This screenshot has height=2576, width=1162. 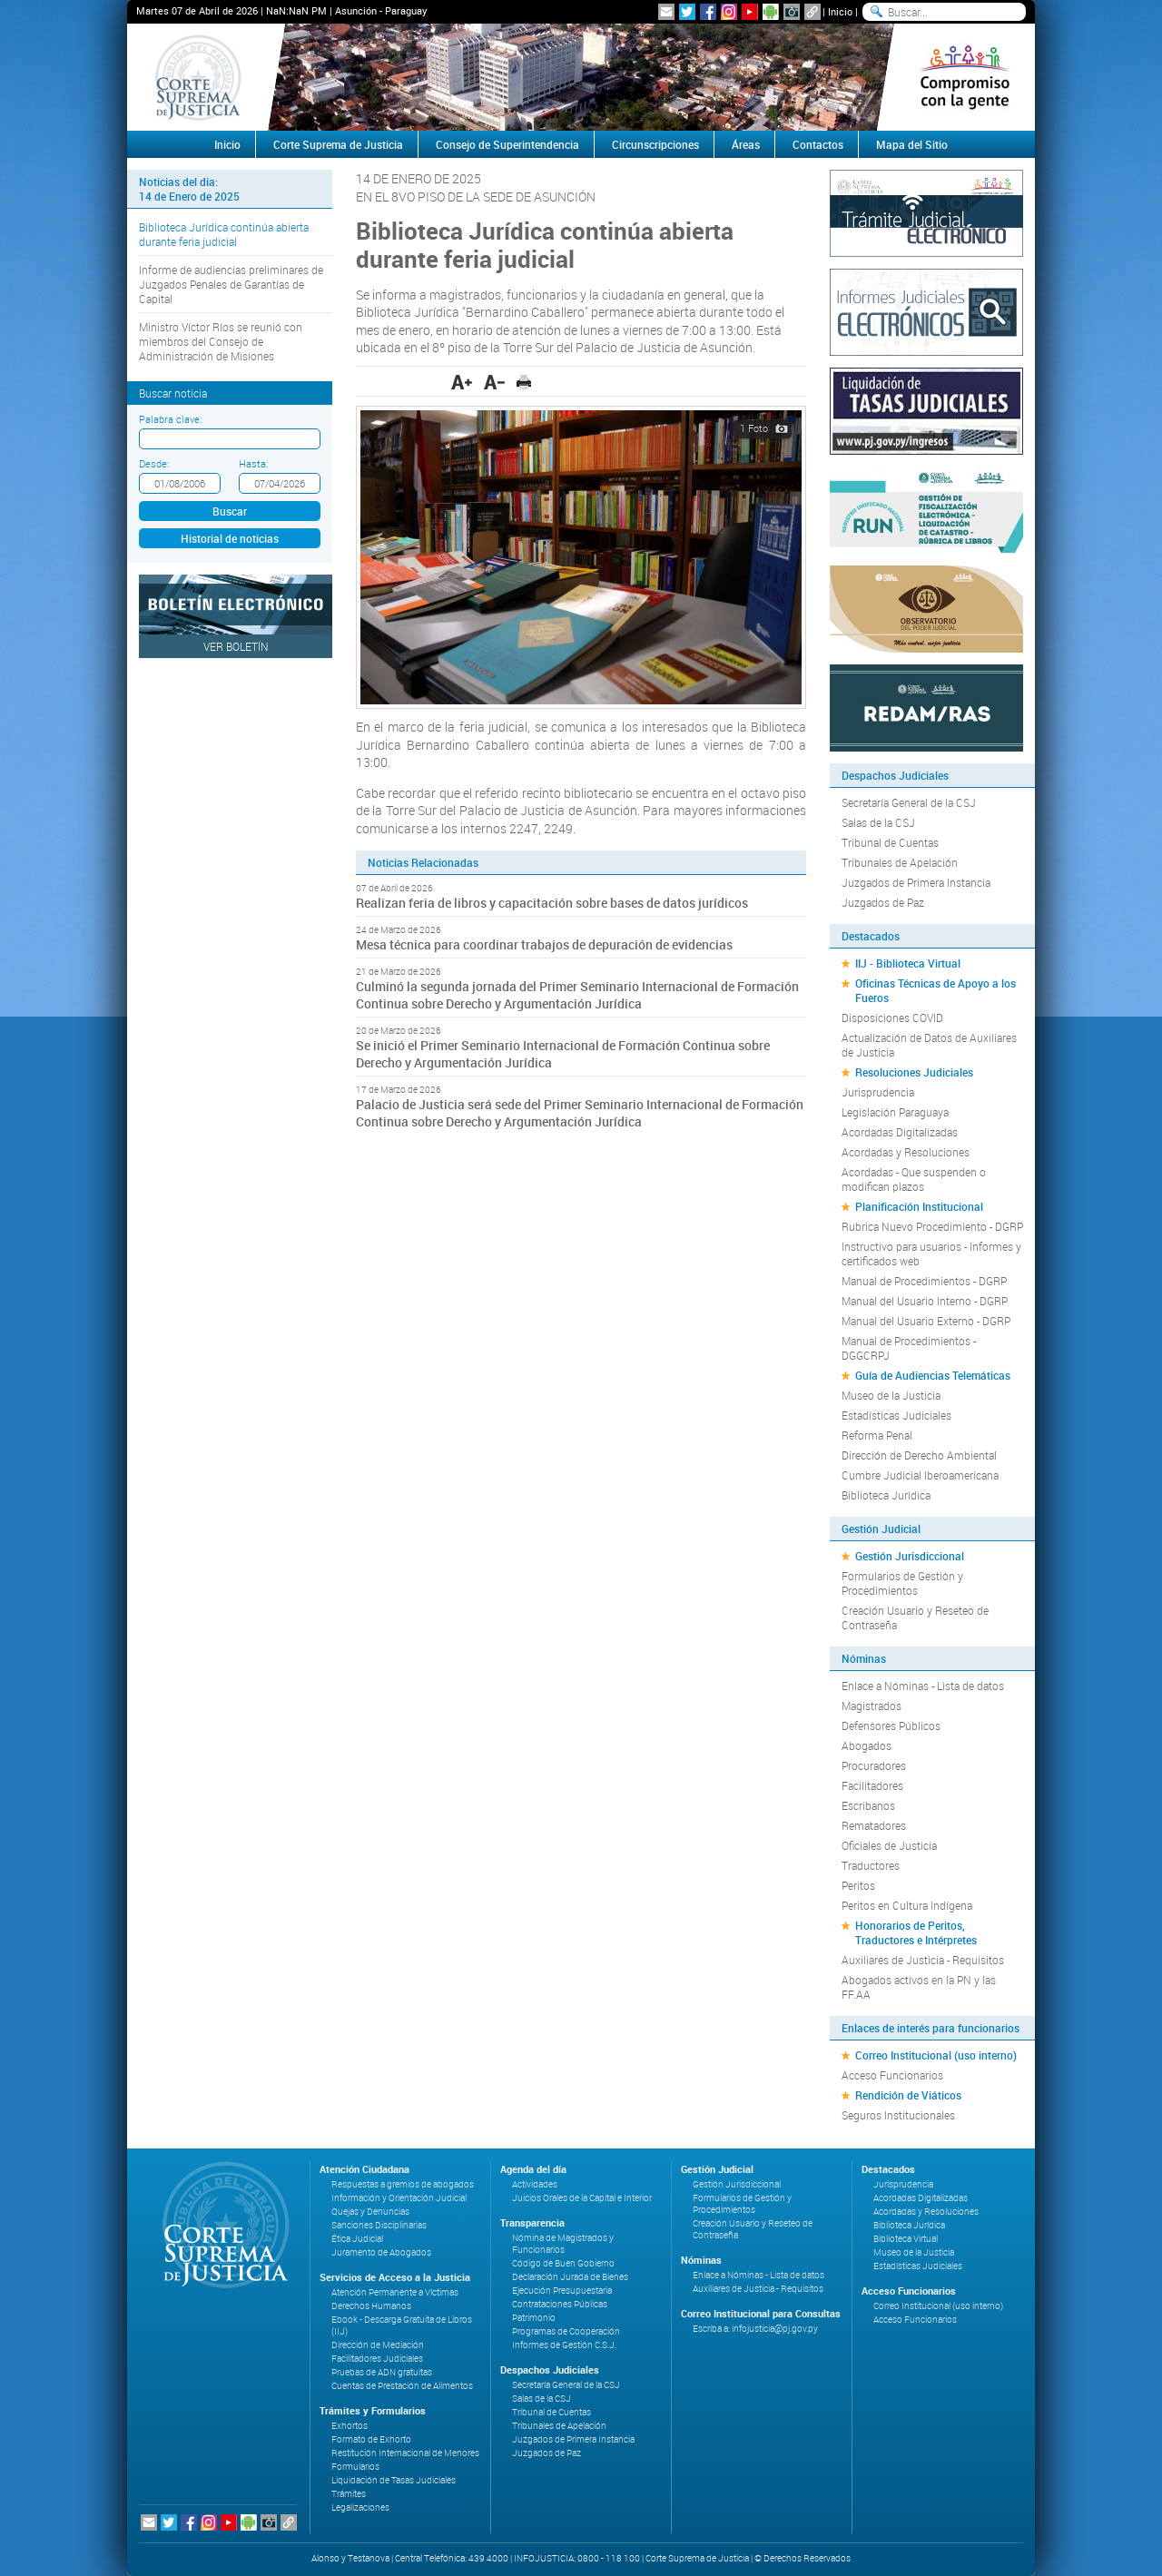 I want to click on Mapa del Sitio, so click(x=912, y=144).